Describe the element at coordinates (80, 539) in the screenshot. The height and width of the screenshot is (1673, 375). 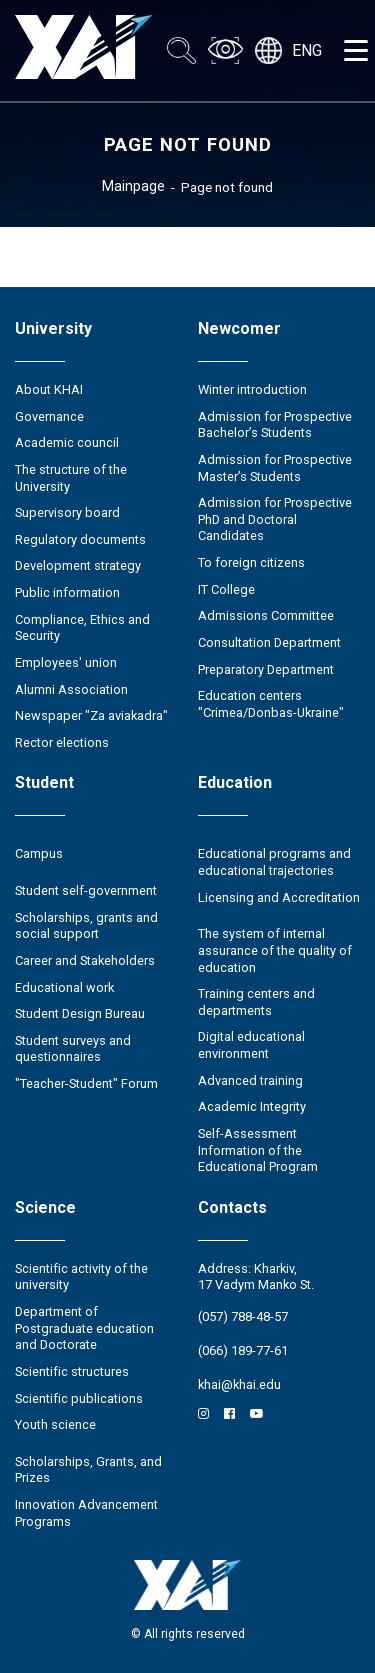
I see `Regulatory documents` at that location.